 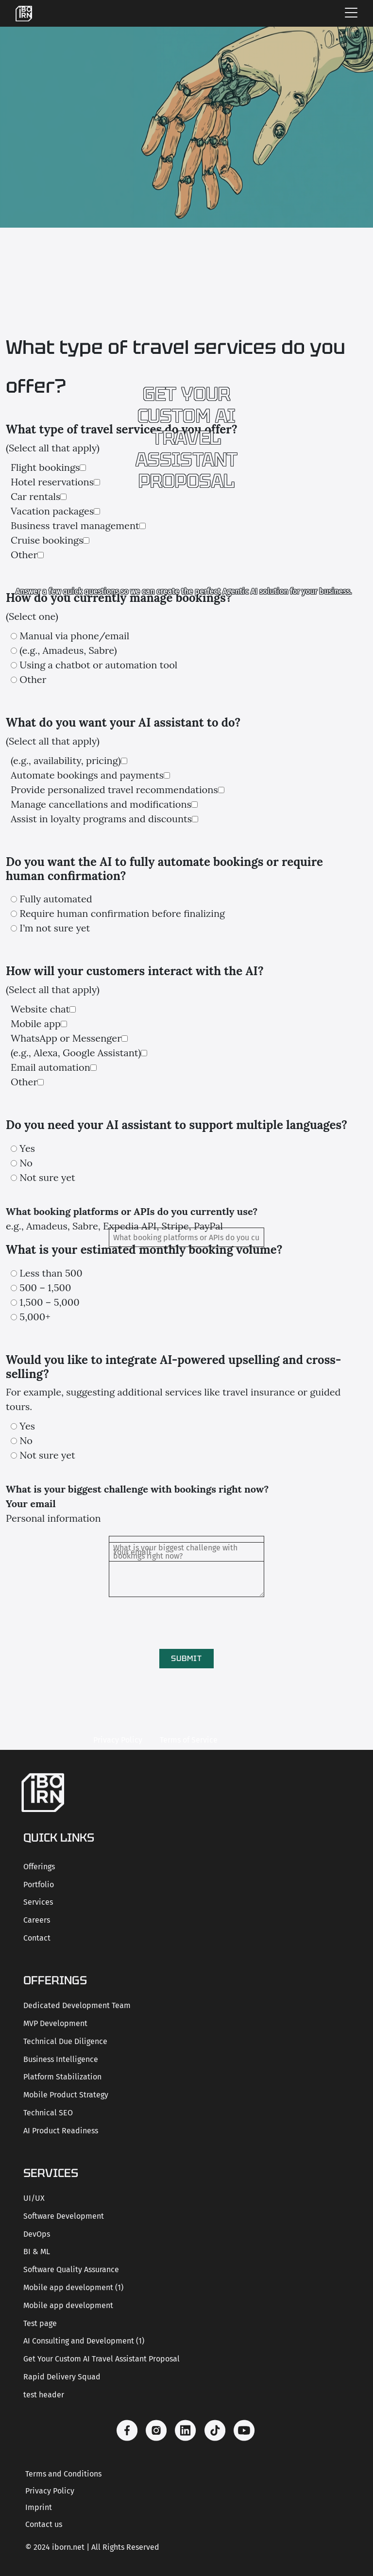 What do you see at coordinates (54, 928) in the screenshot?
I see `I’m not sure yet` at bounding box center [54, 928].